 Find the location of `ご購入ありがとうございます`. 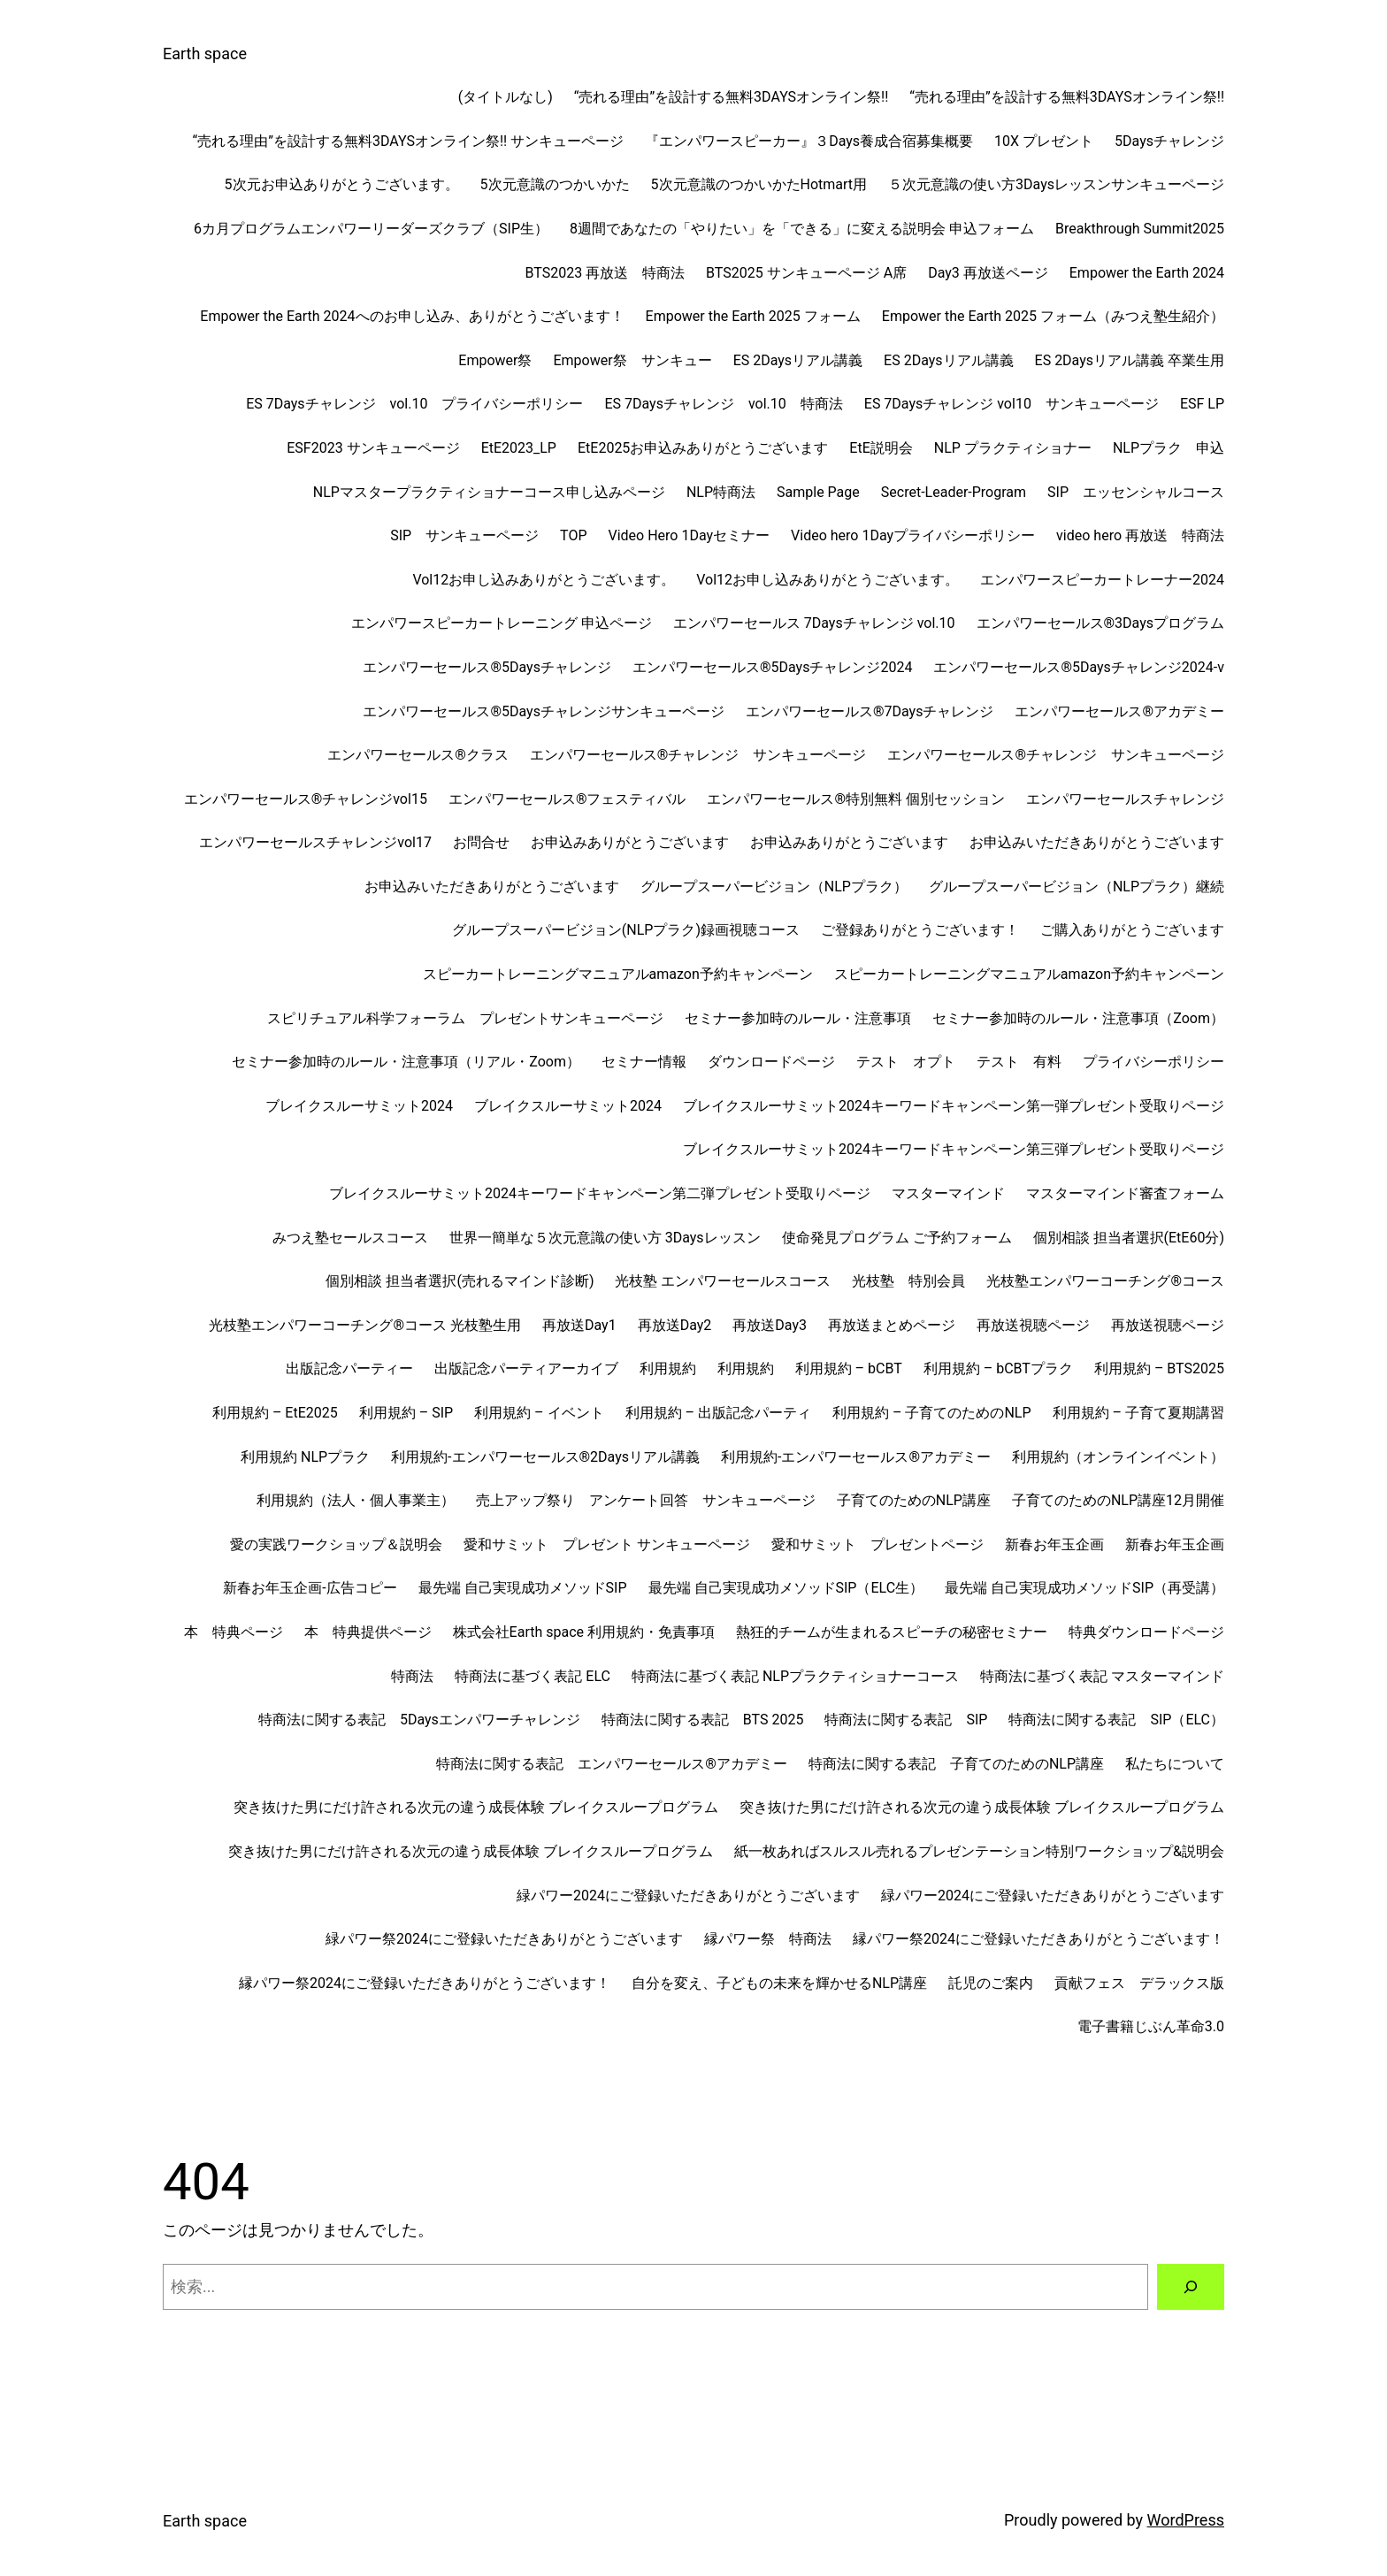

ご購入ありがとうございます is located at coordinates (1132, 929).